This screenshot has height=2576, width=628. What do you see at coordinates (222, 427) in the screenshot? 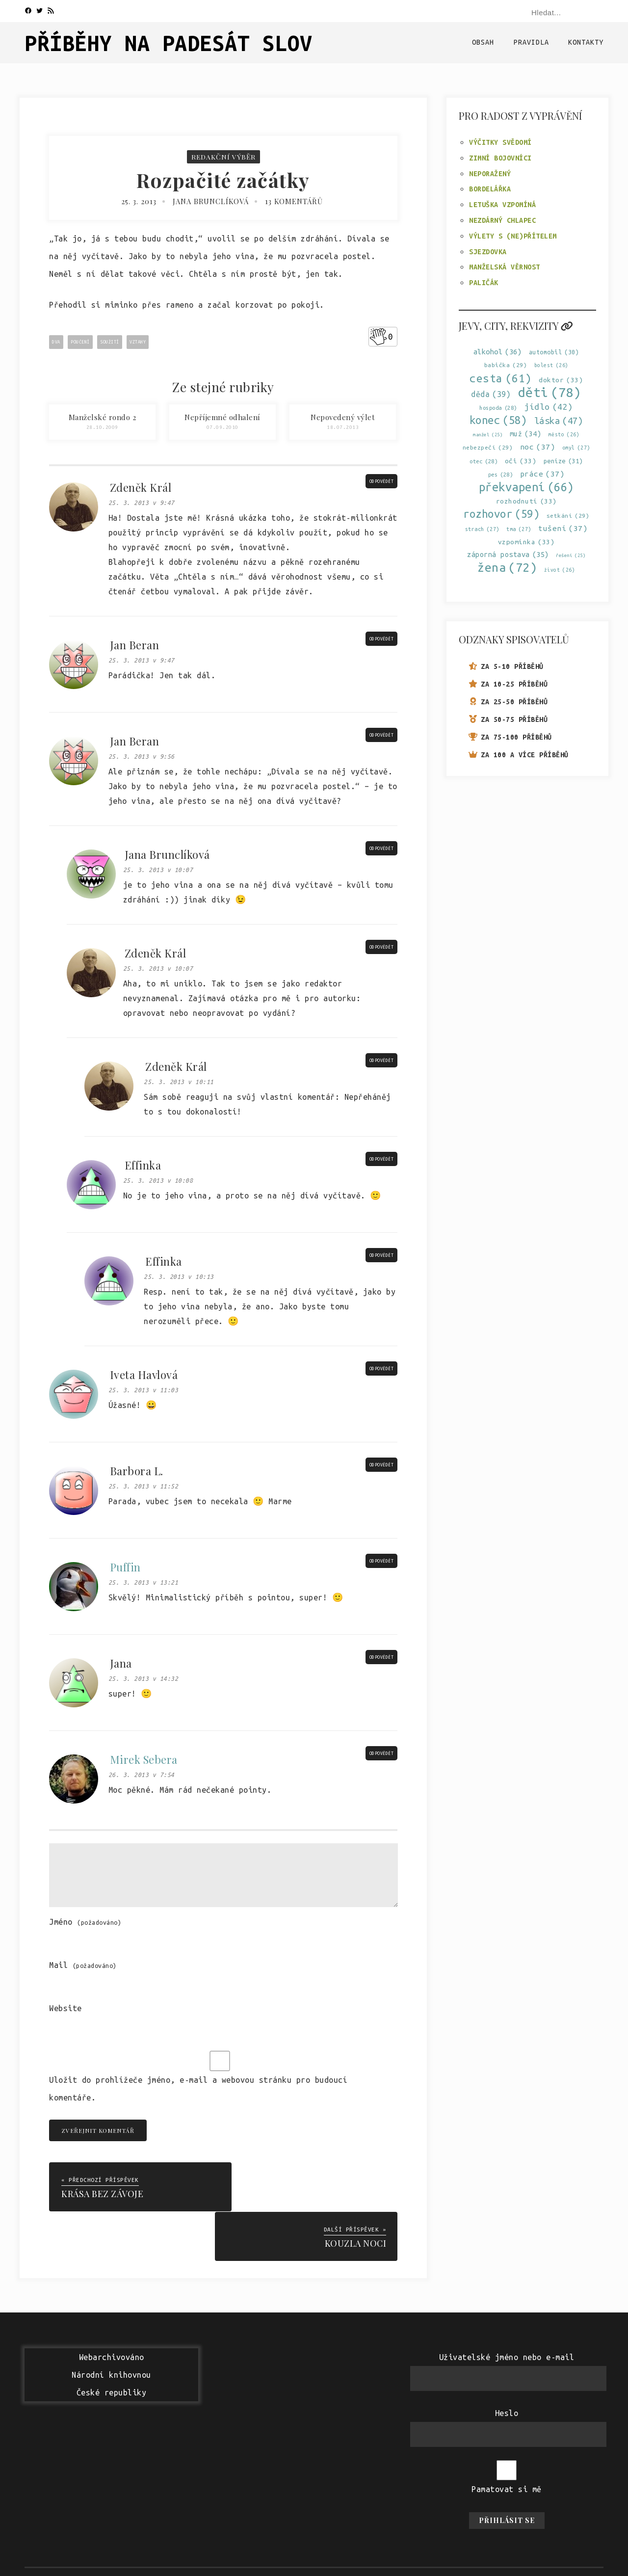
I see `07.09.2010` at bounding box center [222, 427].